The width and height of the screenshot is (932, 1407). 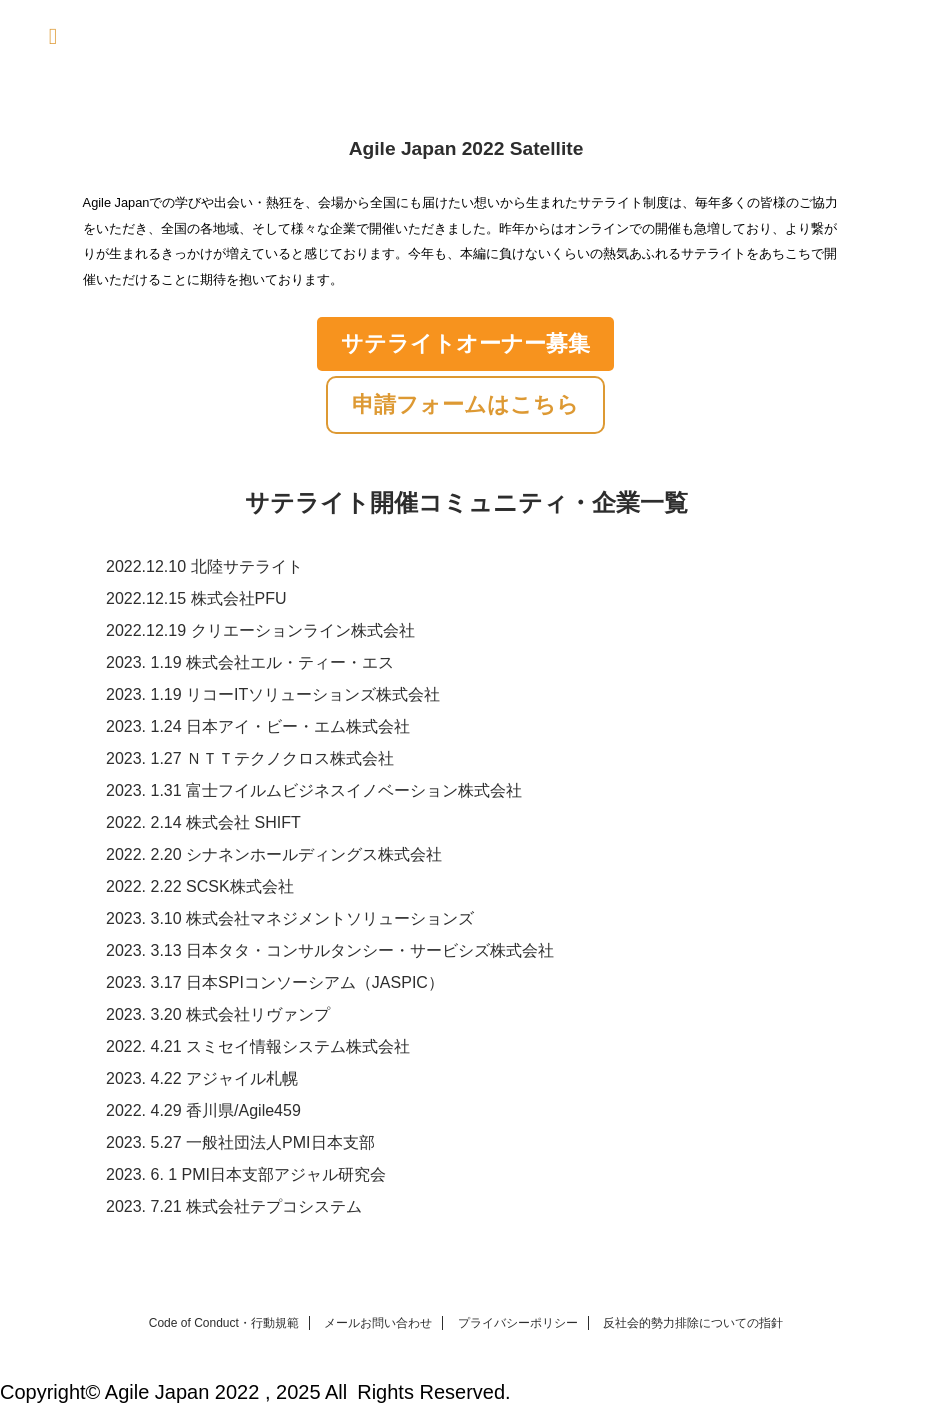 I want to click on サテライトオーナー募集, so click(x=465, y=343).